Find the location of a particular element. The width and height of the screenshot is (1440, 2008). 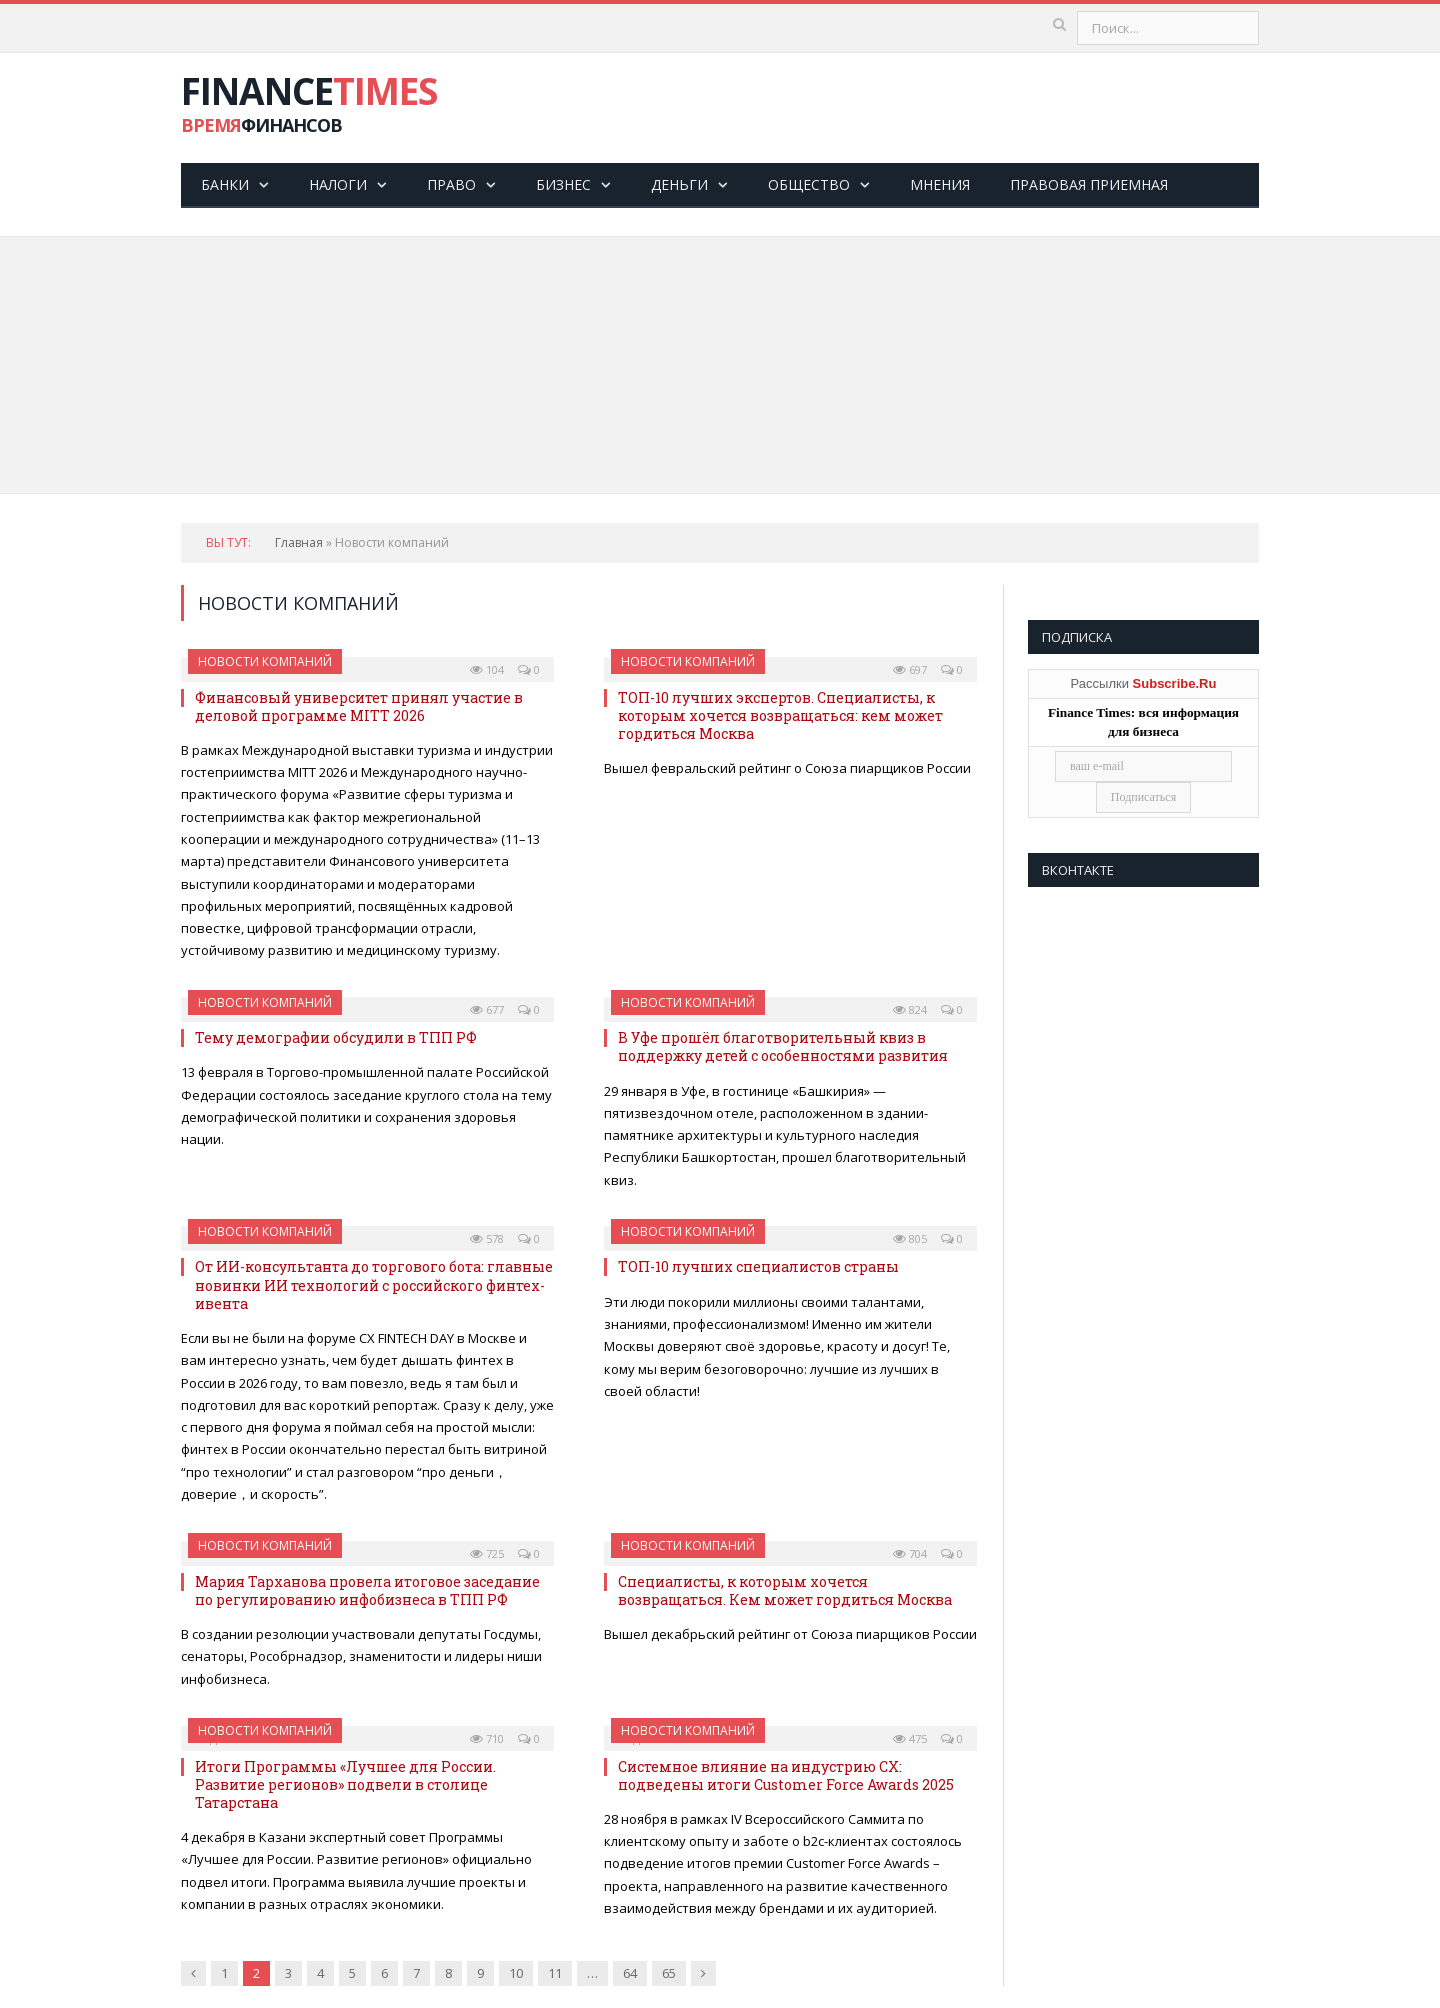

Общество is located at coordinates (809, 184).